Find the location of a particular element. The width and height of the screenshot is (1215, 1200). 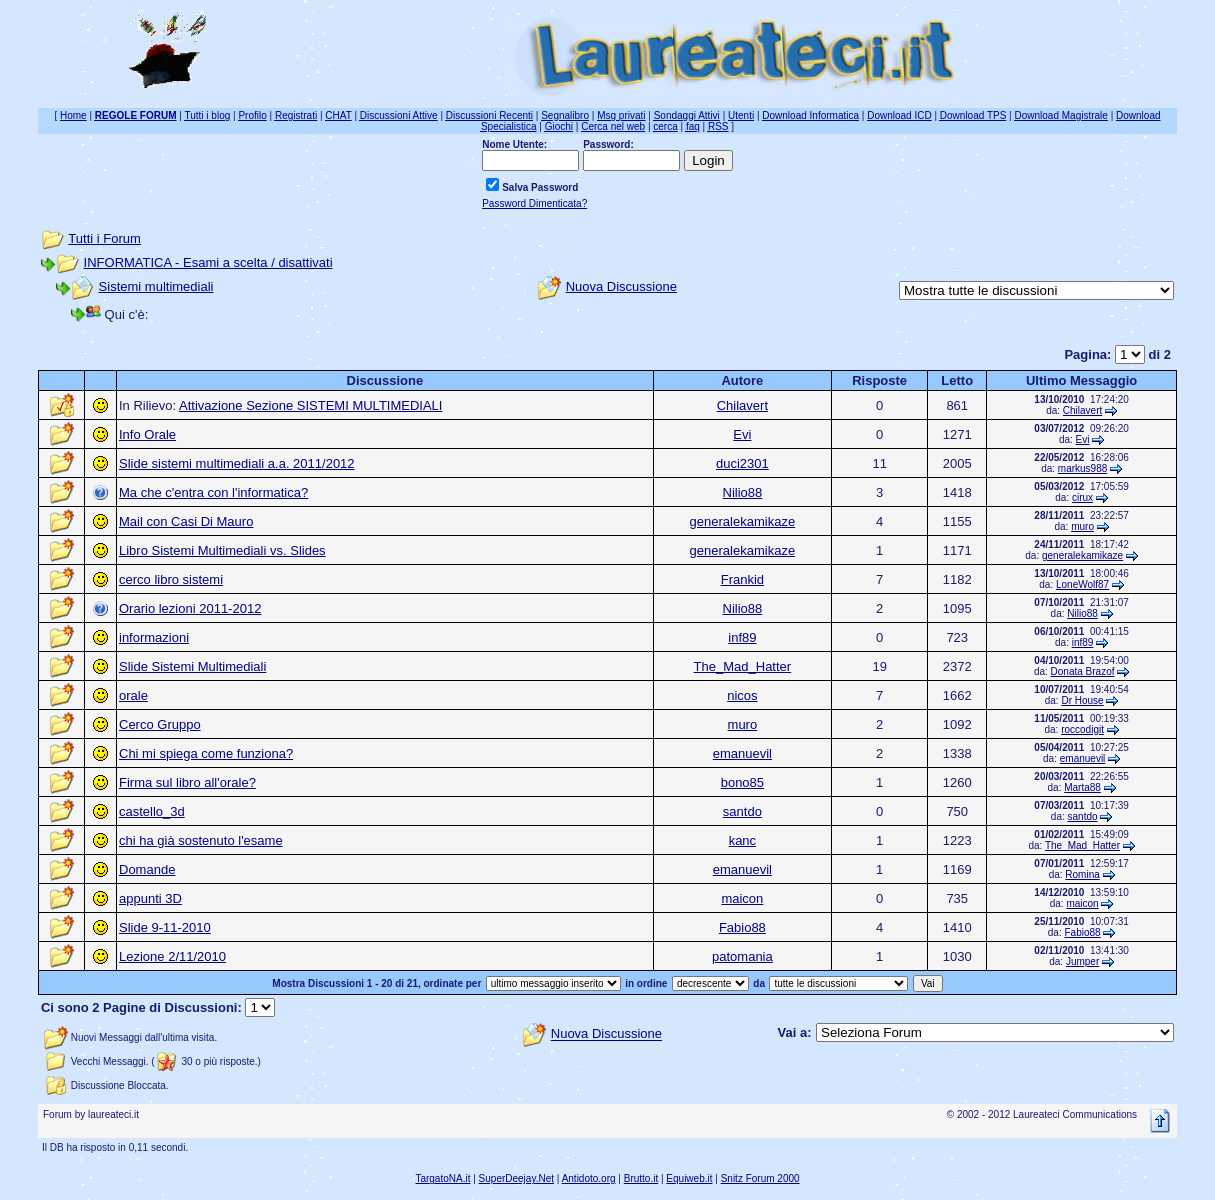

Firma sul libro all'orale? is located at coordinates (187, 782).